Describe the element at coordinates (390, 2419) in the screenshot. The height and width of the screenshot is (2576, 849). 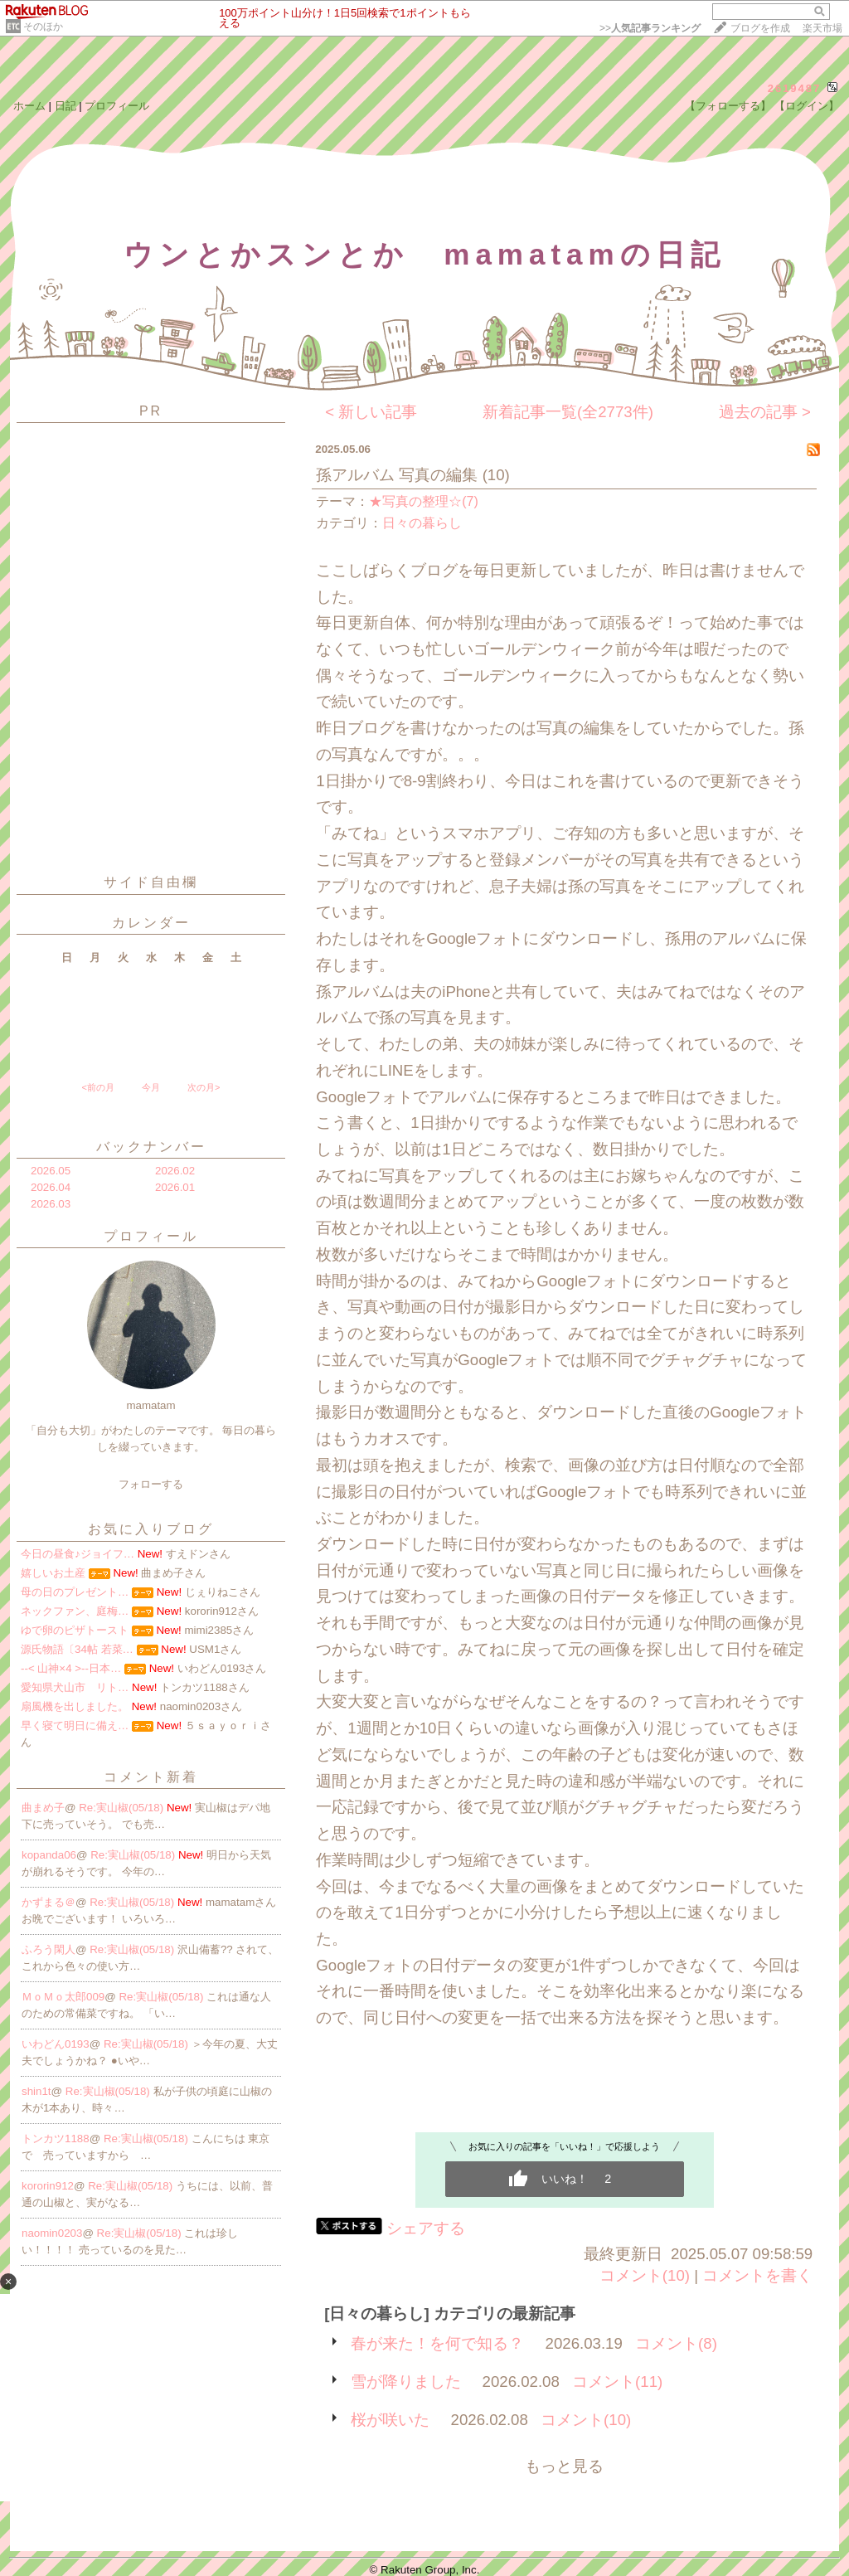
I see `桜が咲いた` at that location.